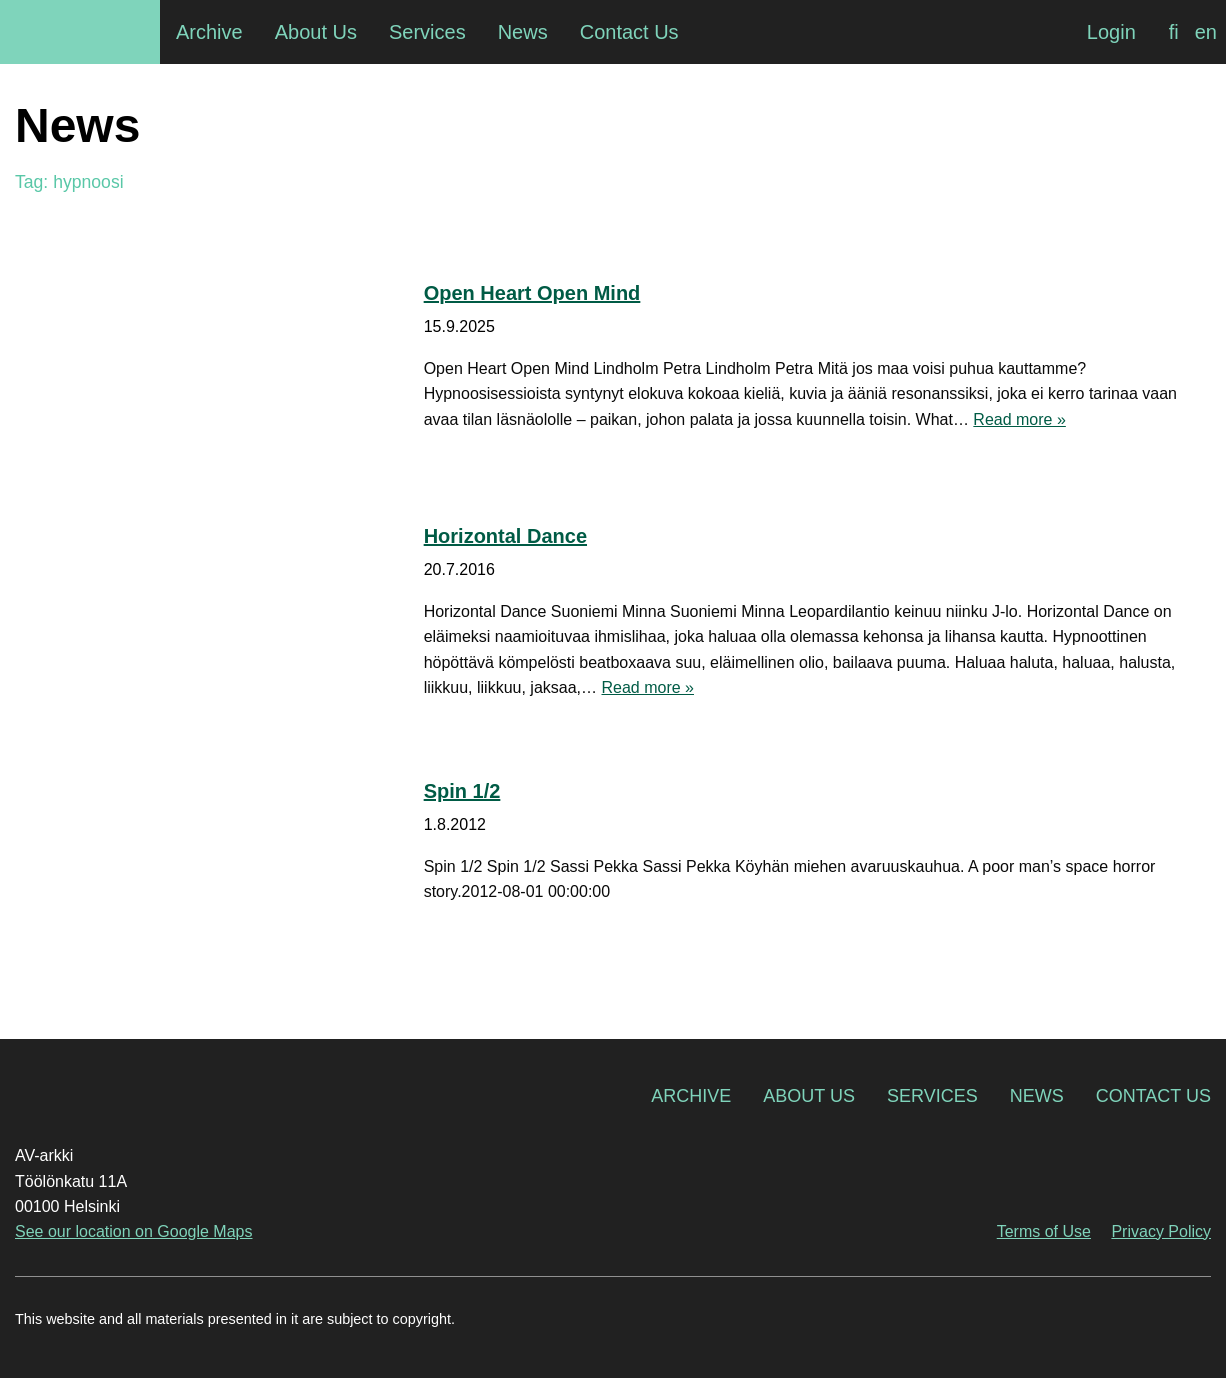 Image resolution: width=1226 pixels, height=1378 pixels. Describe the element at coordinates (629, 32) in the screenshot. I see `Contact Us [menuitem]` at that location.